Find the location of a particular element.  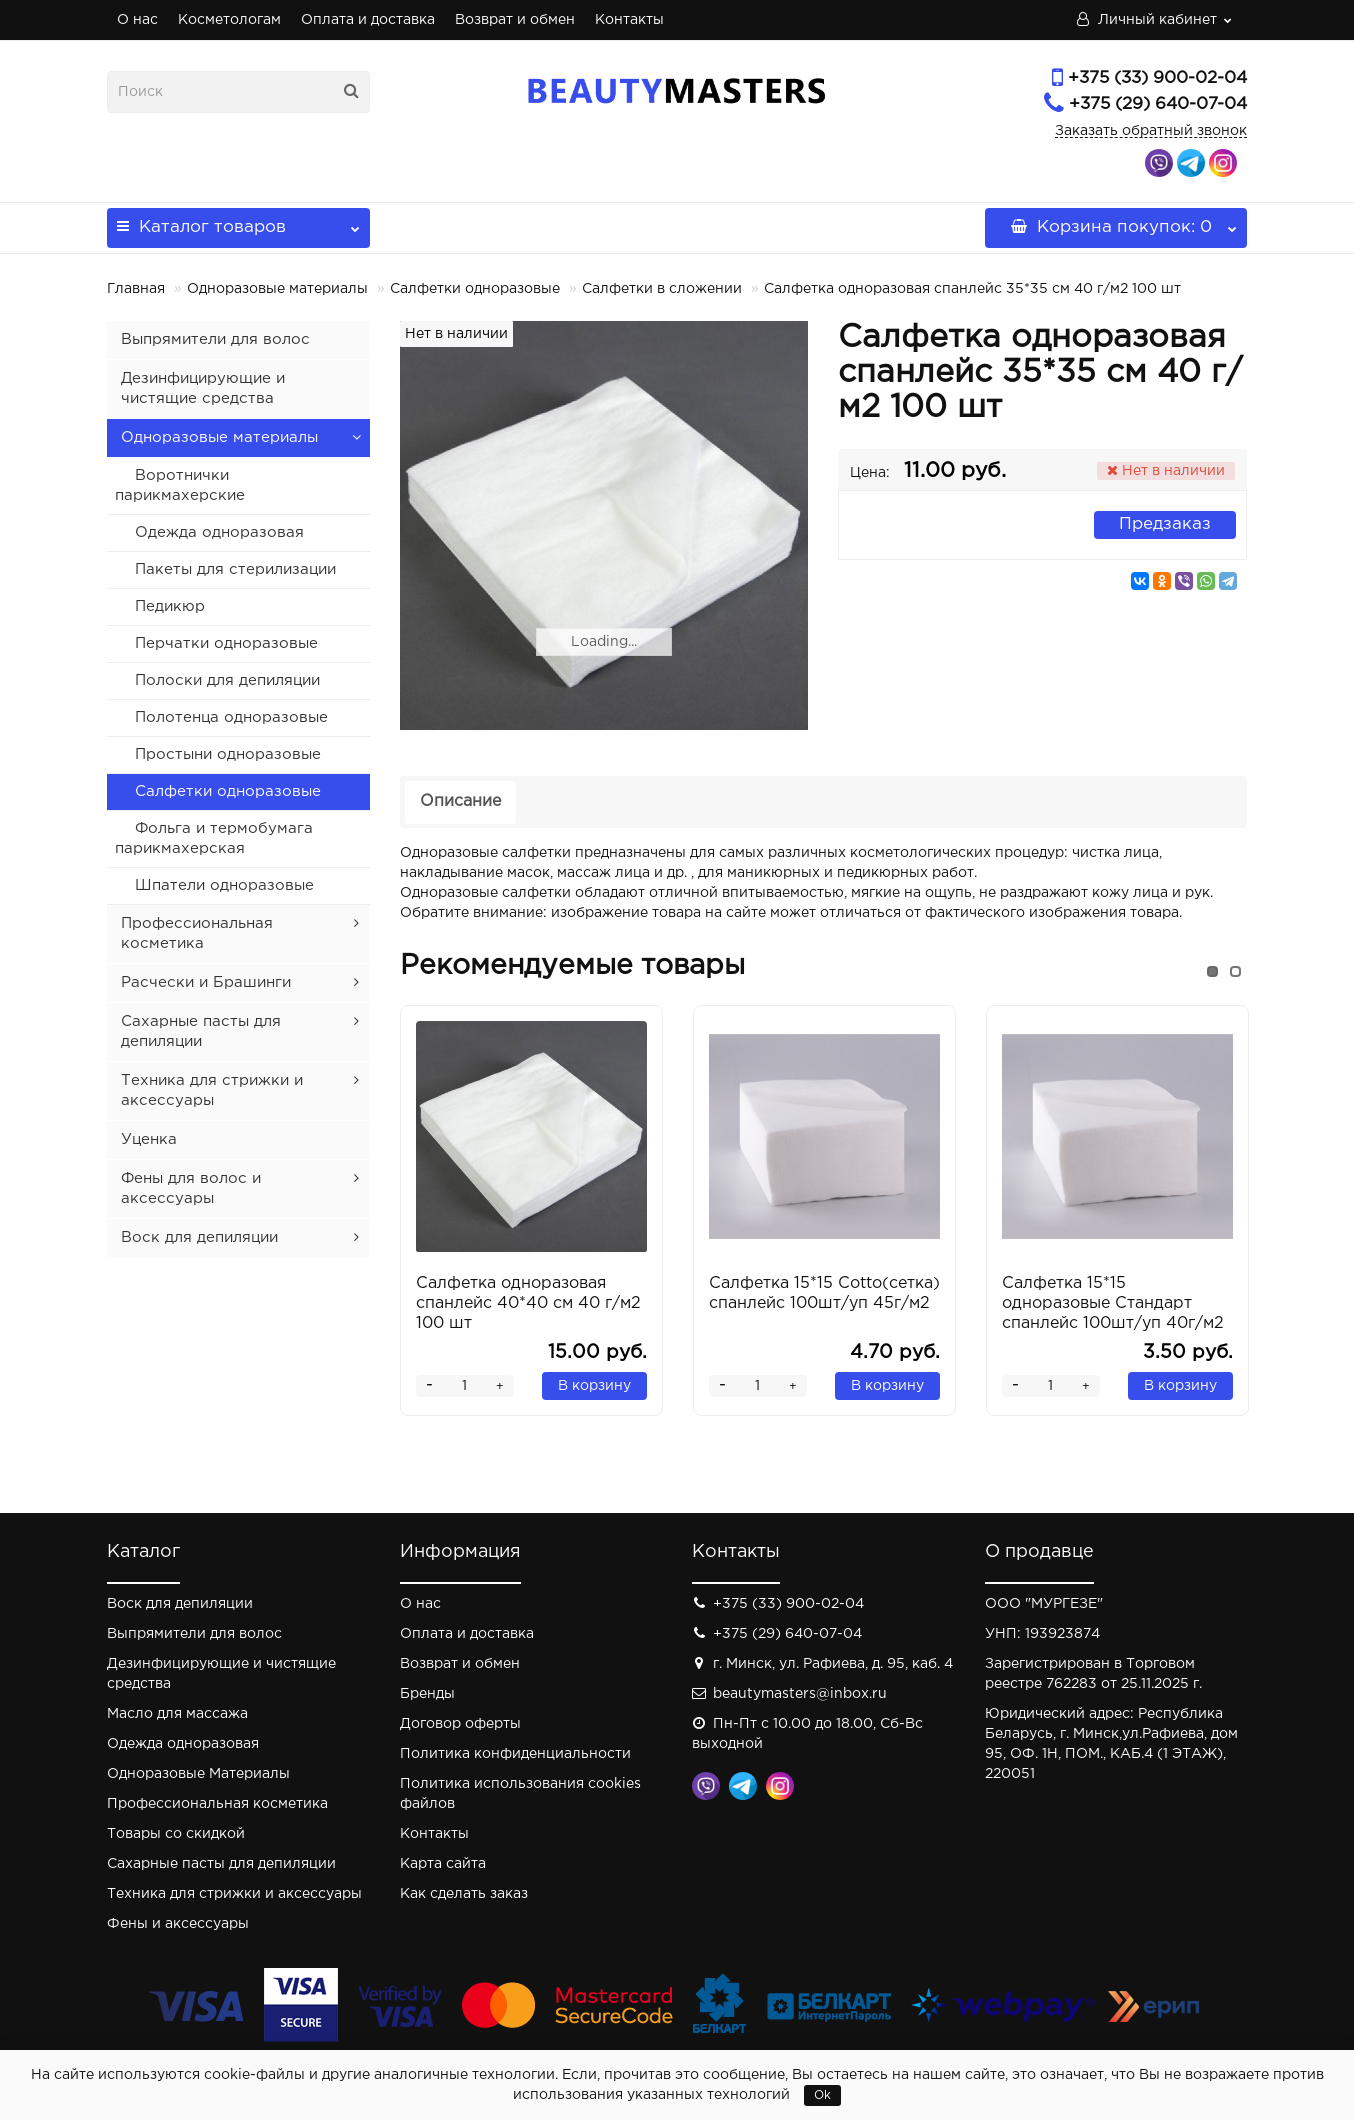

Салфетка одноразовая спанлейс 40*40 см 40 г/м2 100 шт is located at coordinates (528, 1303).